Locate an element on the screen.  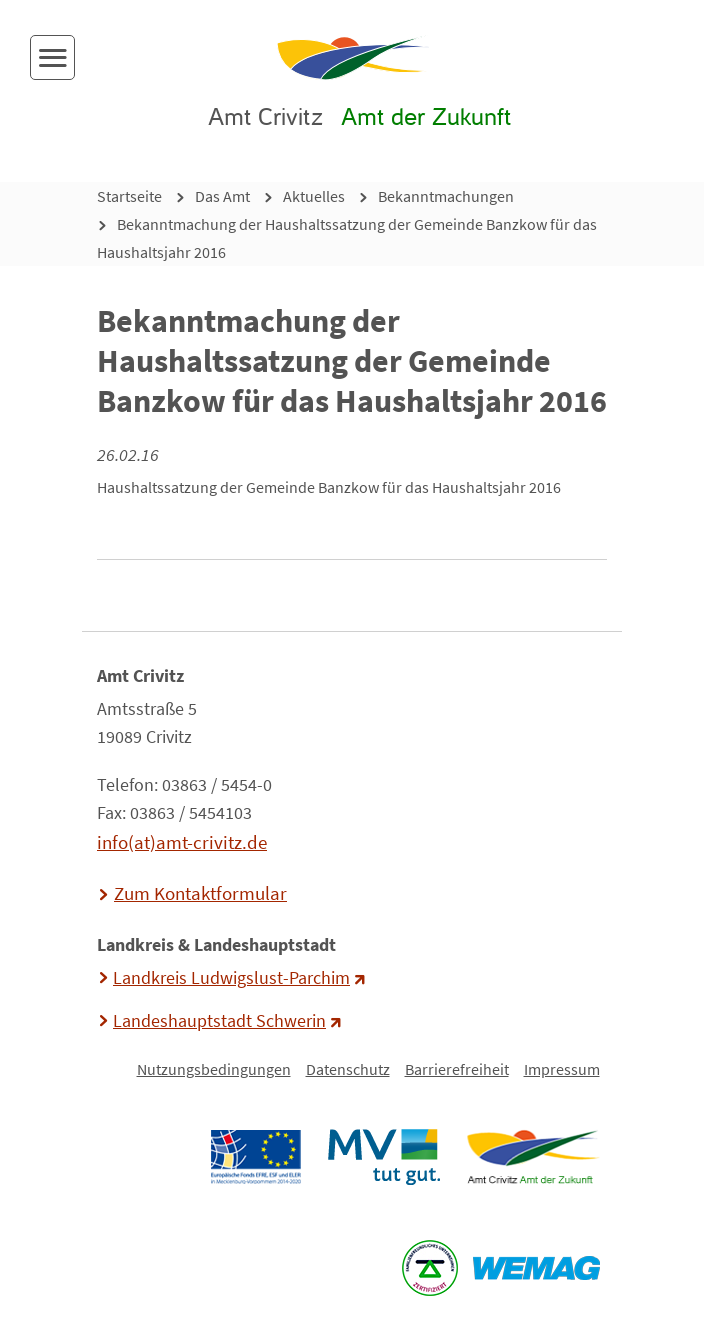
Landeshauptstadt Schwerin is located at coordinates (219, 1021).